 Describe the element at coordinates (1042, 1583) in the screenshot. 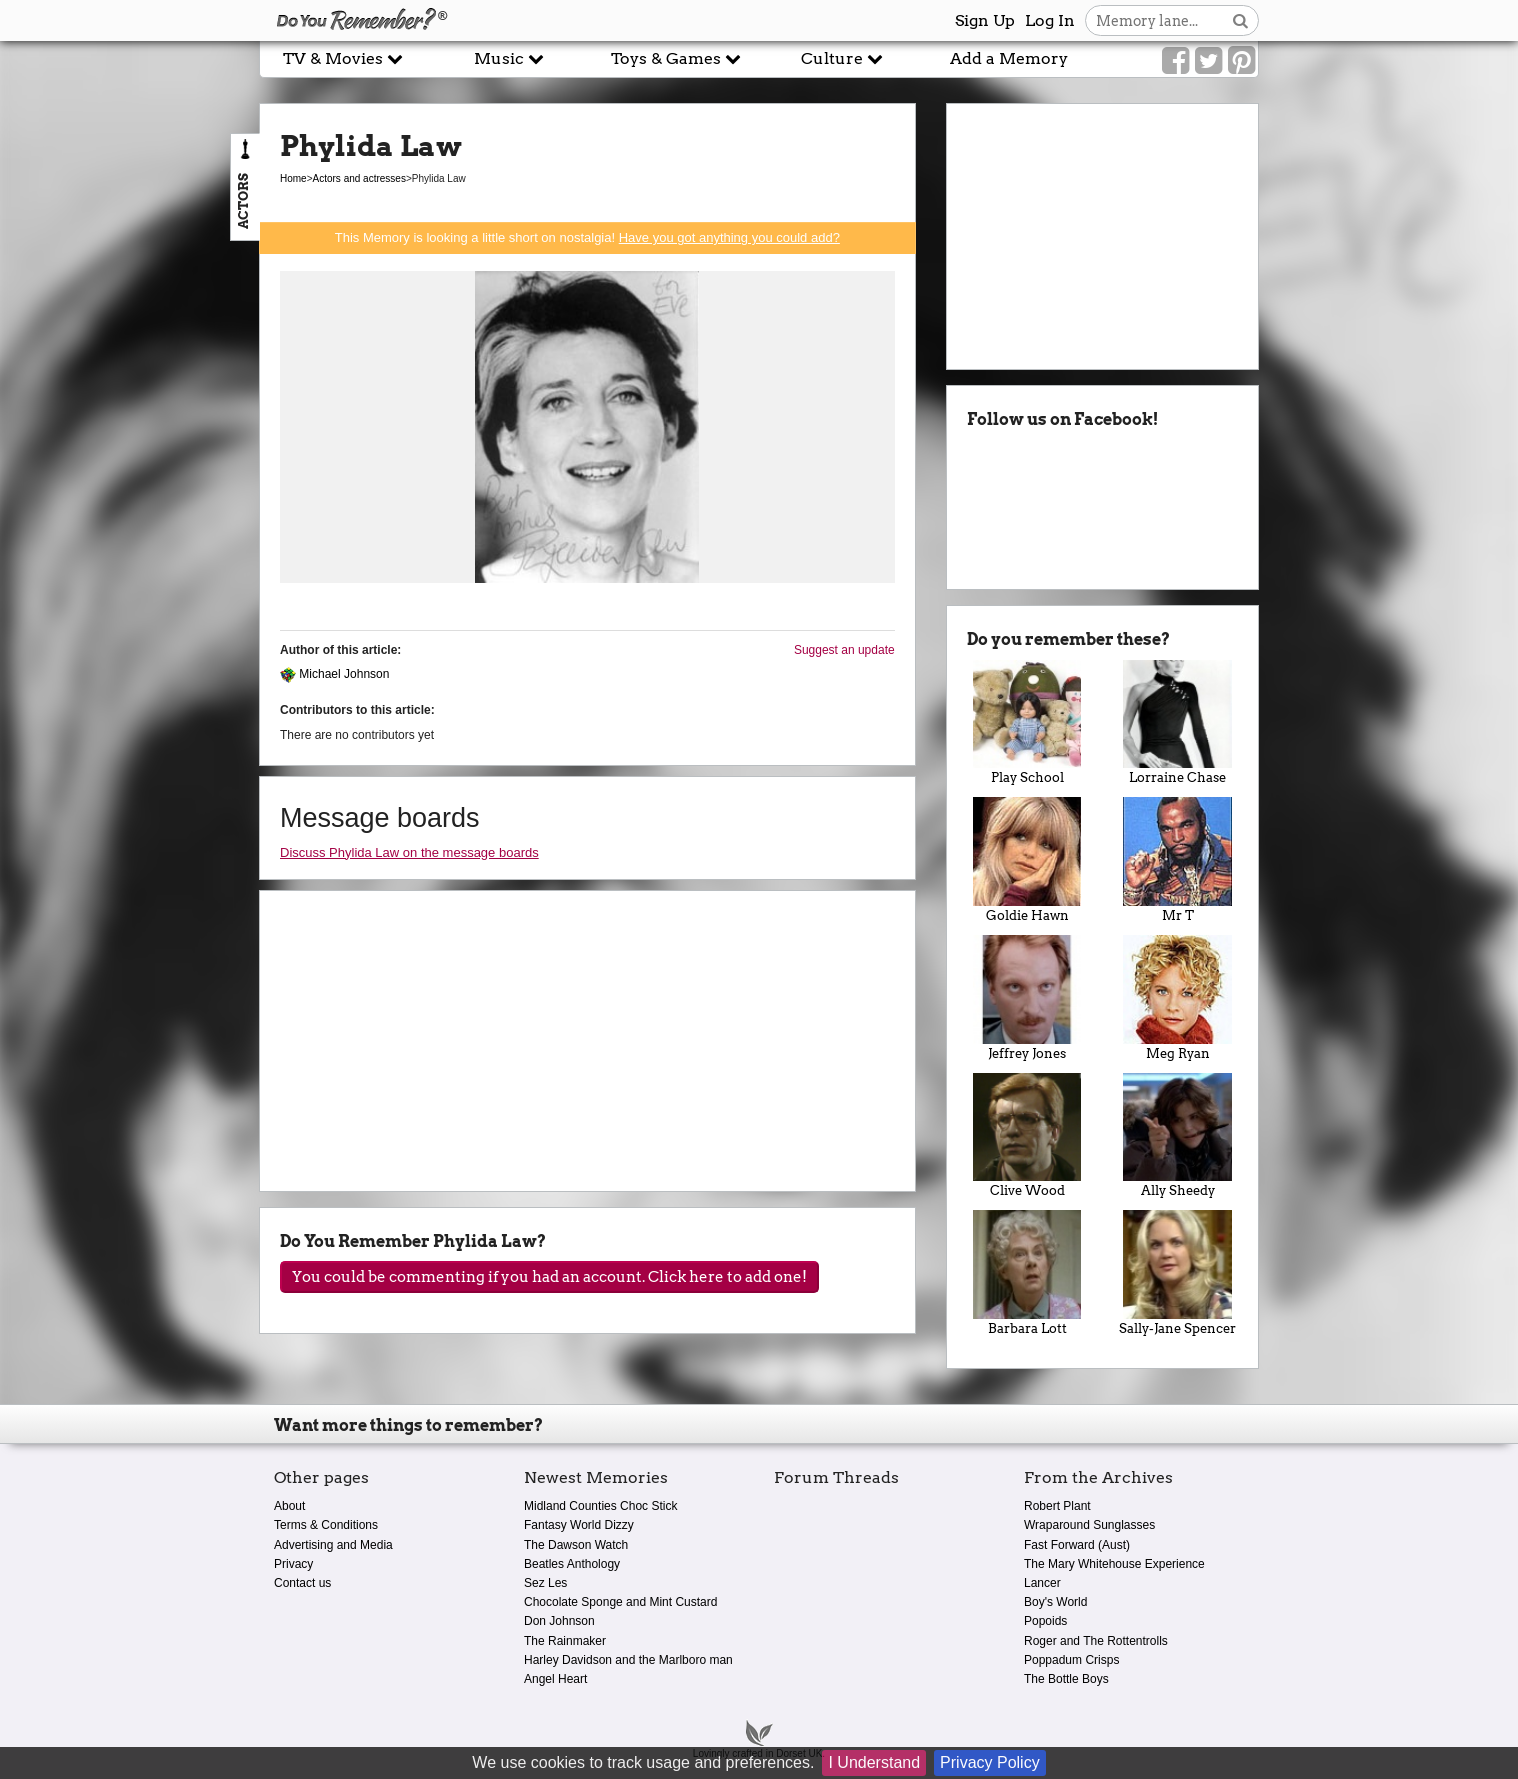

I see `Lancer` at that location.